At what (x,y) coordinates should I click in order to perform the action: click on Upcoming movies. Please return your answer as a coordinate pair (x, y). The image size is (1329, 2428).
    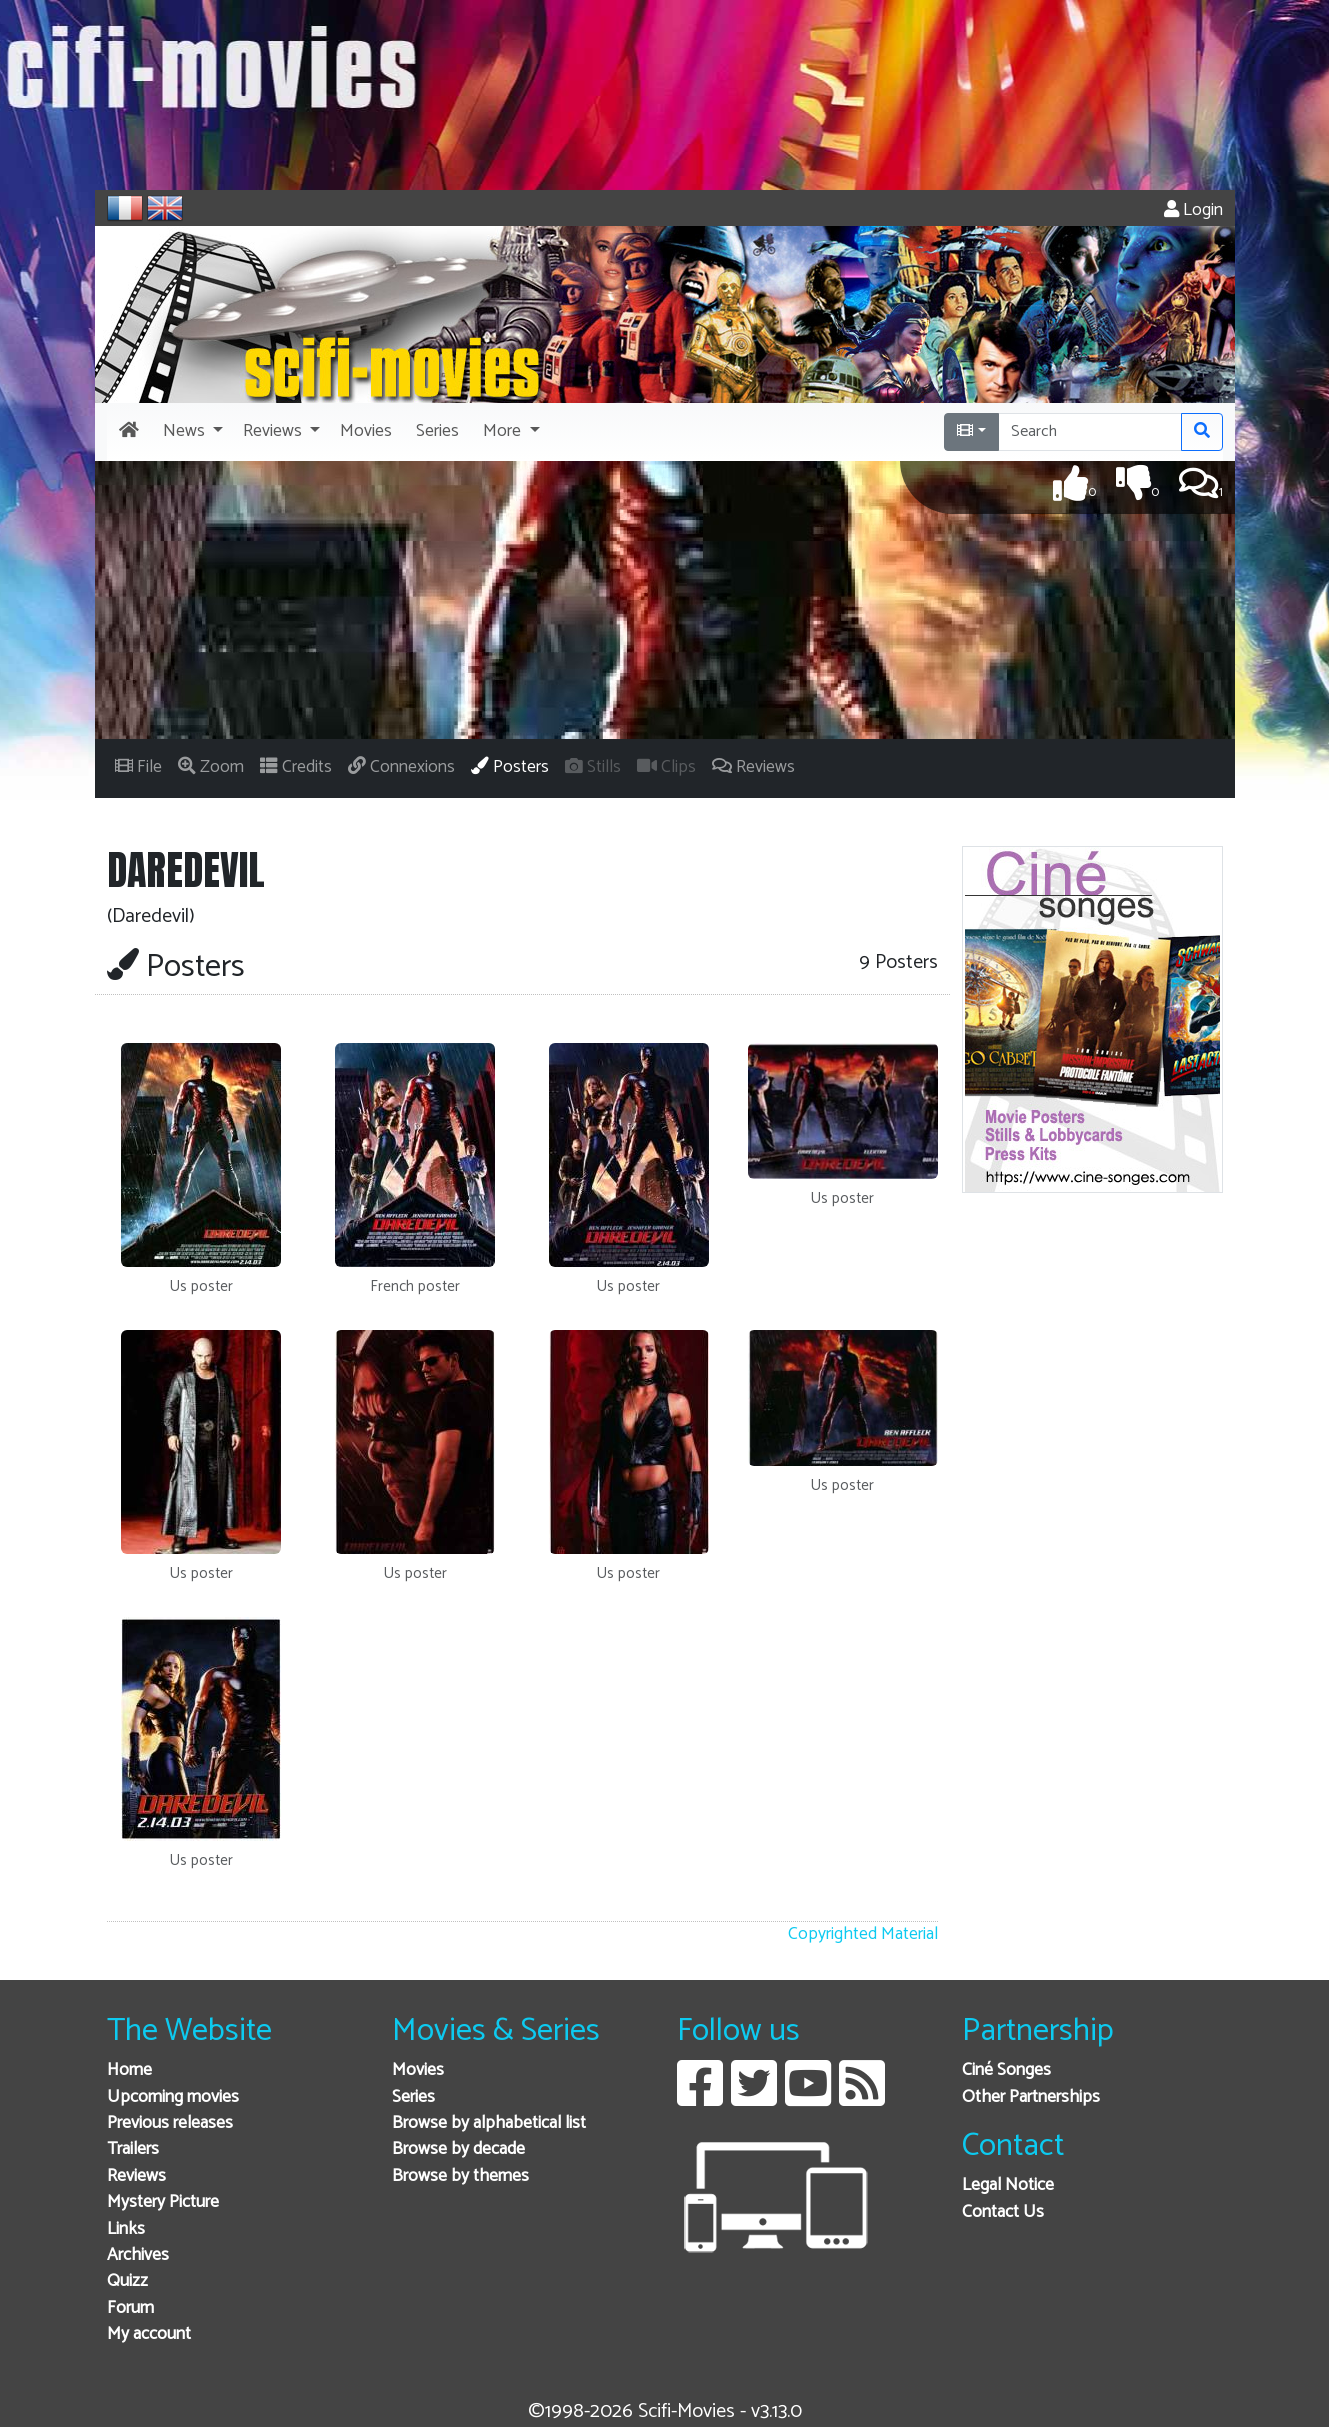
    Looking at the image, I should click on (173, 2097).